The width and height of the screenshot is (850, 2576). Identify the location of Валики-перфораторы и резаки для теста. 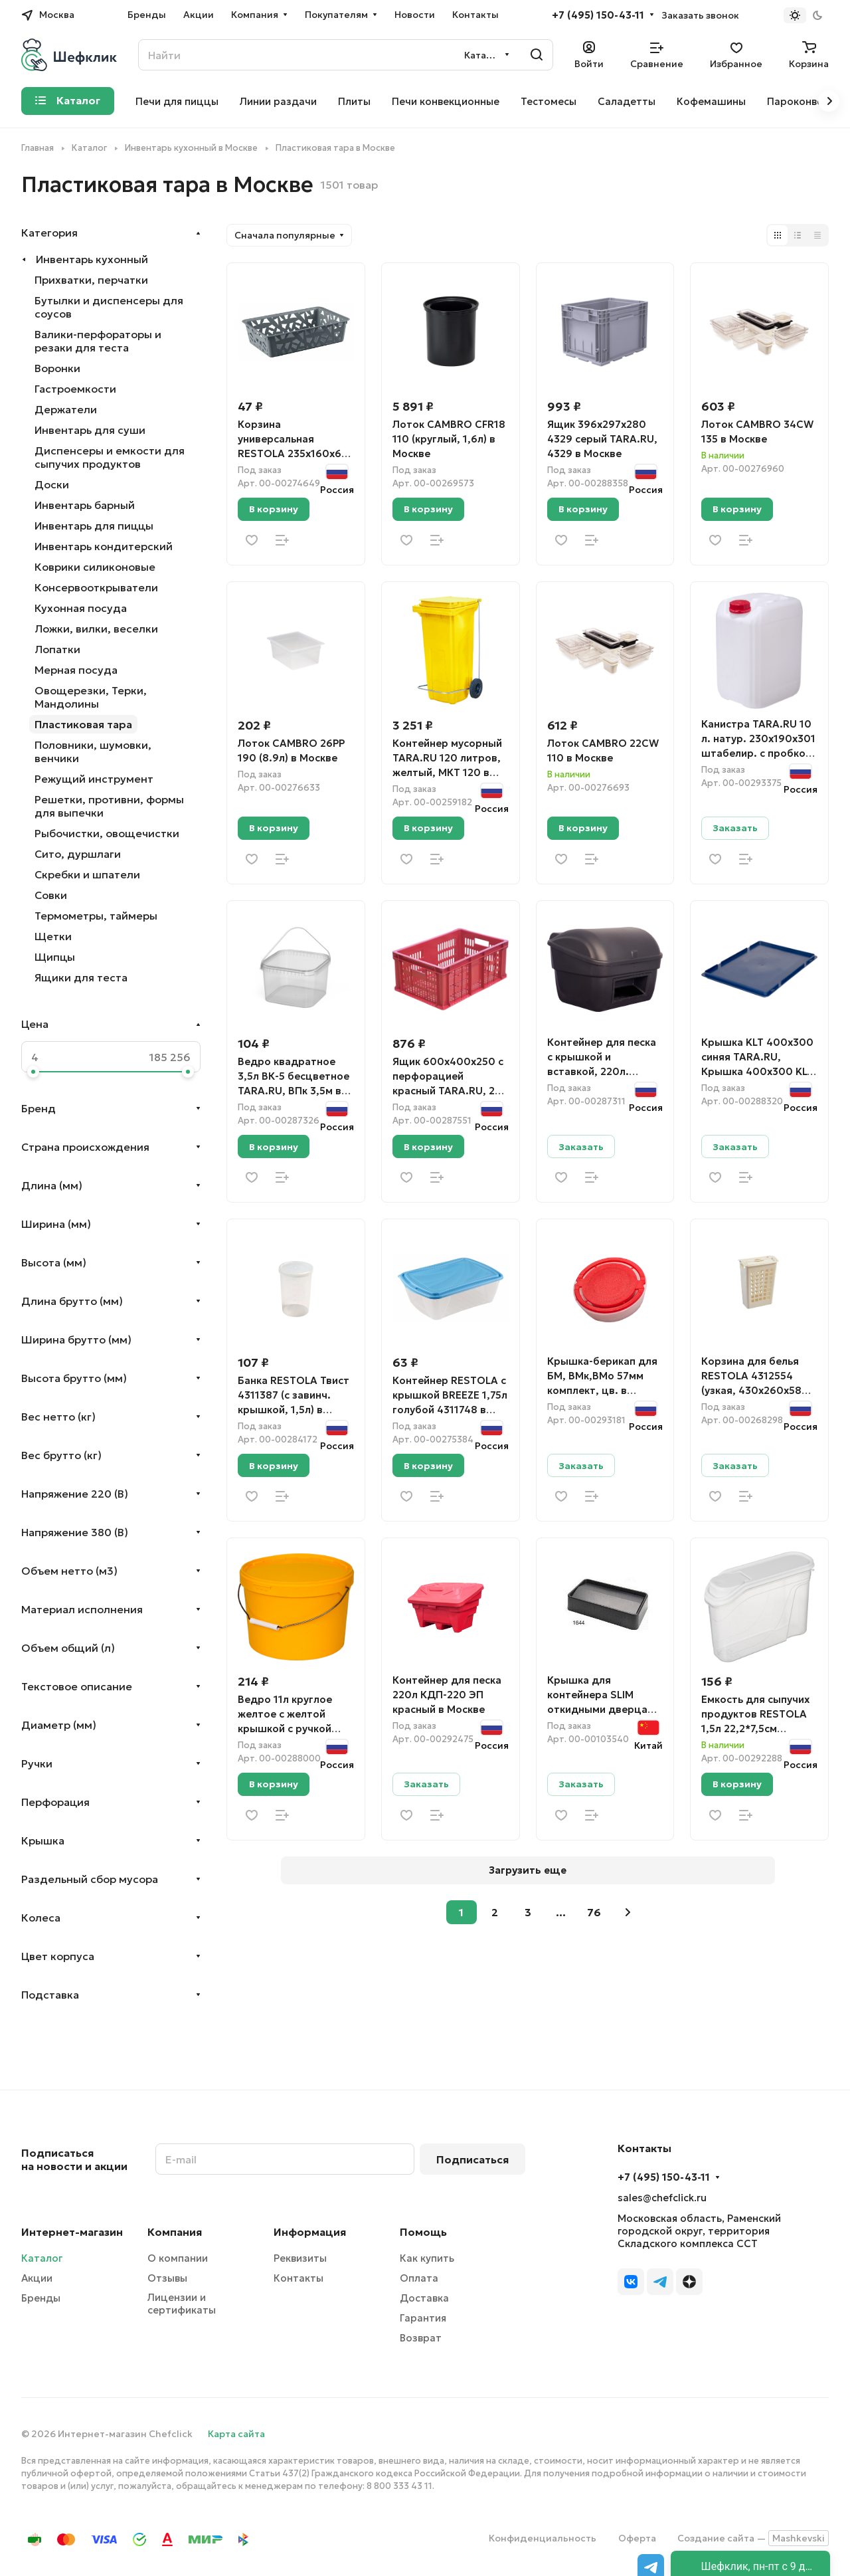
(98, 341).